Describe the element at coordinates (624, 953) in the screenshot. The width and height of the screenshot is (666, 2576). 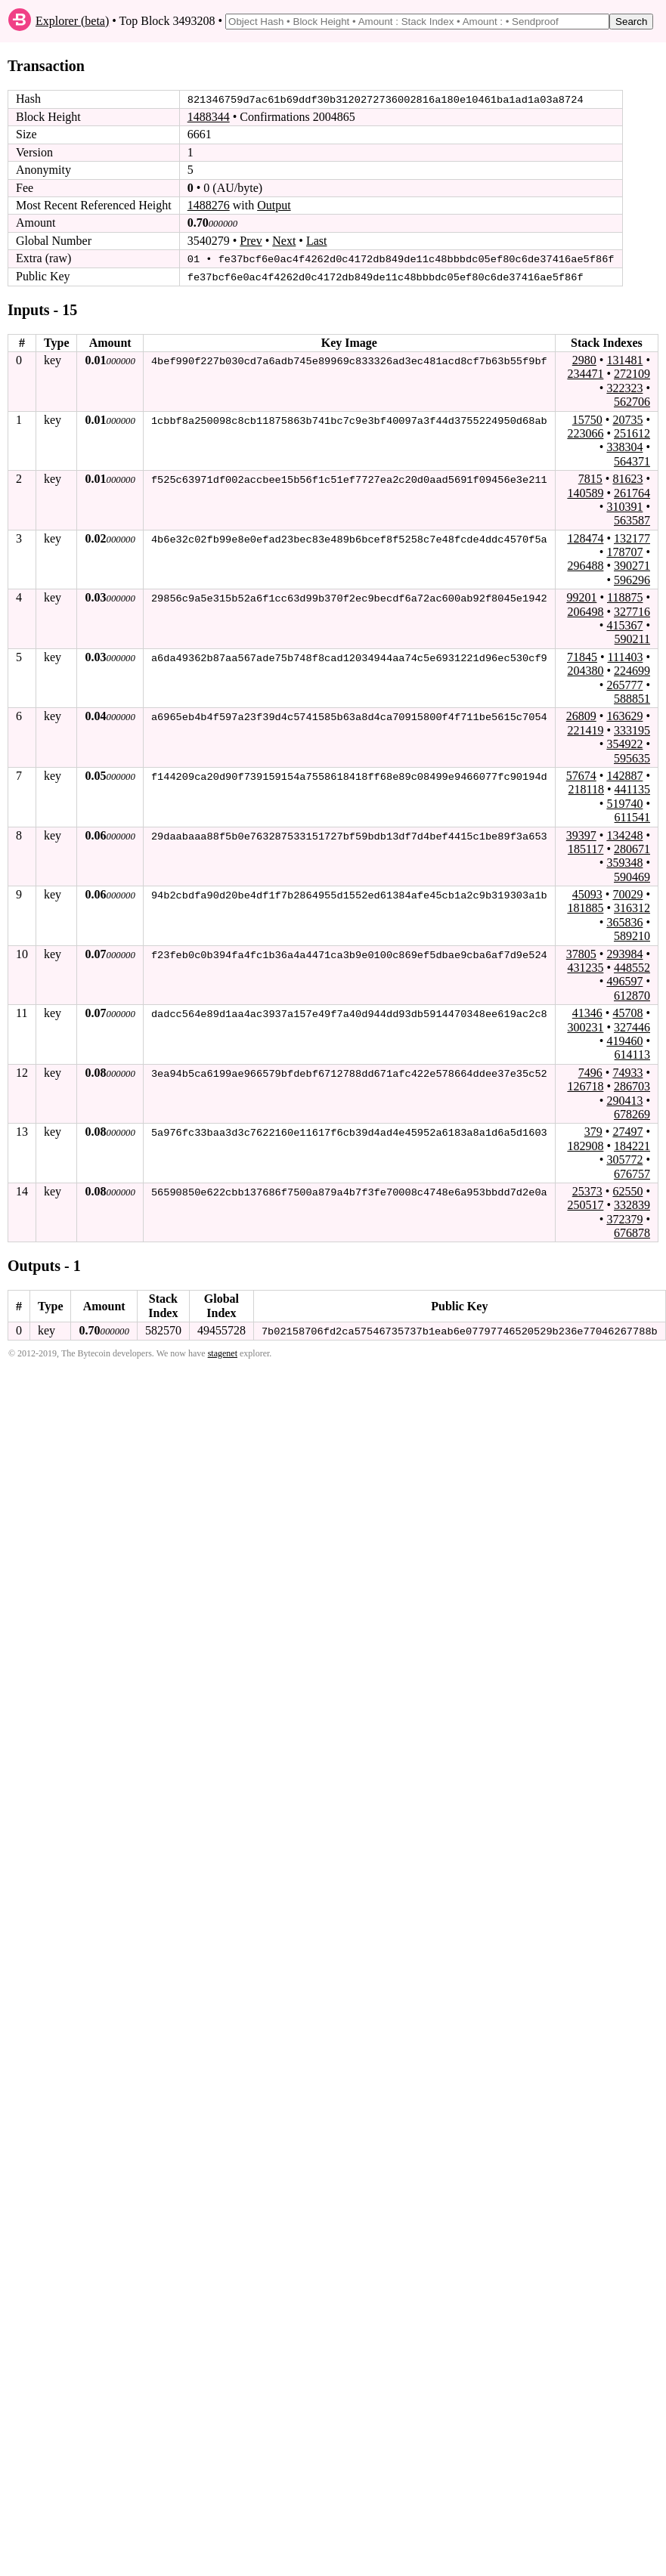
I see `293984` at that location.